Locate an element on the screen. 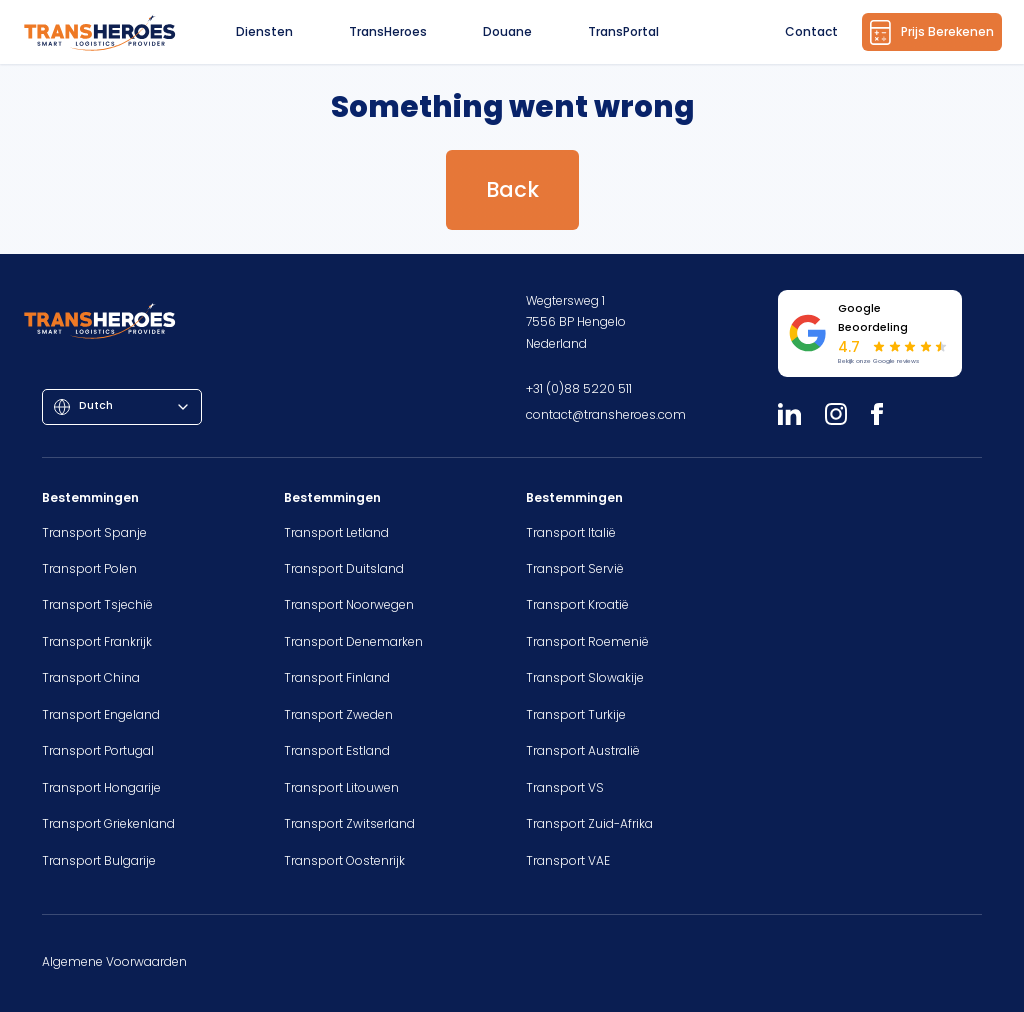  Transport Griekenland is located at coordinates (108, 823).